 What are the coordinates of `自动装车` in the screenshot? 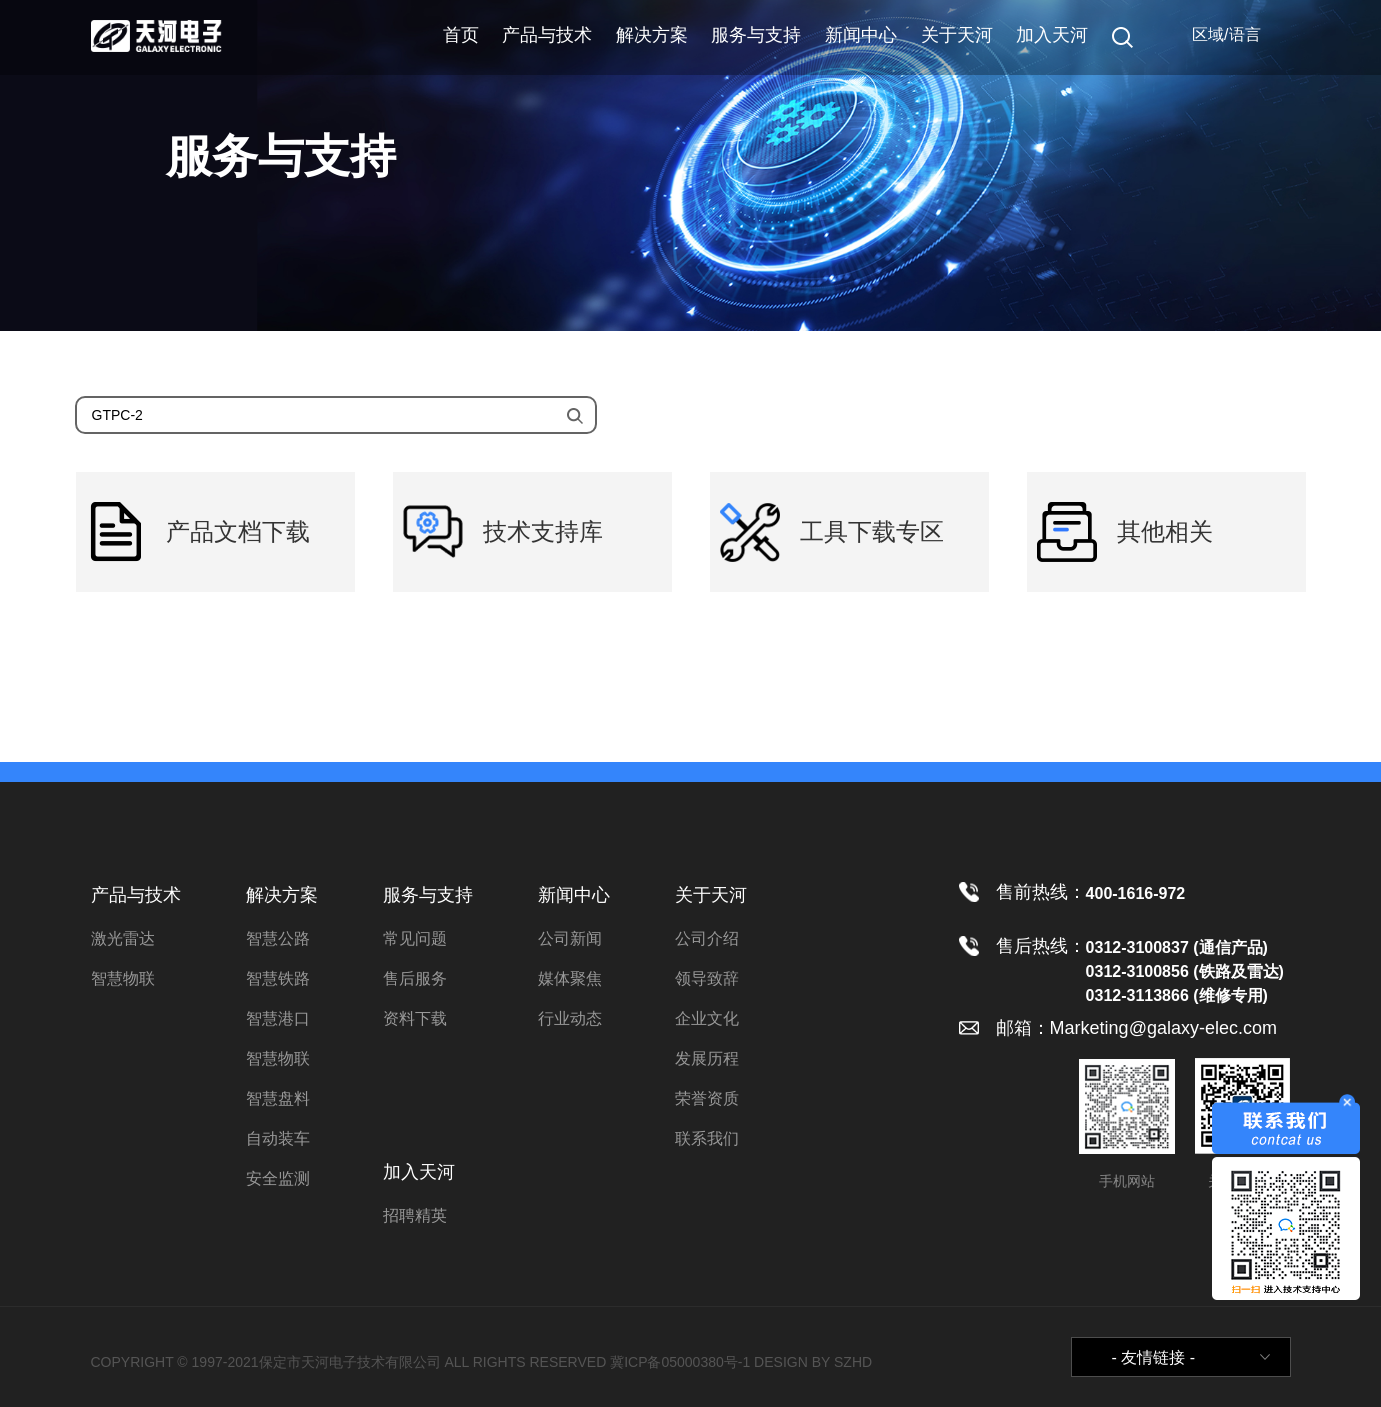 It's located at (278, 1138).